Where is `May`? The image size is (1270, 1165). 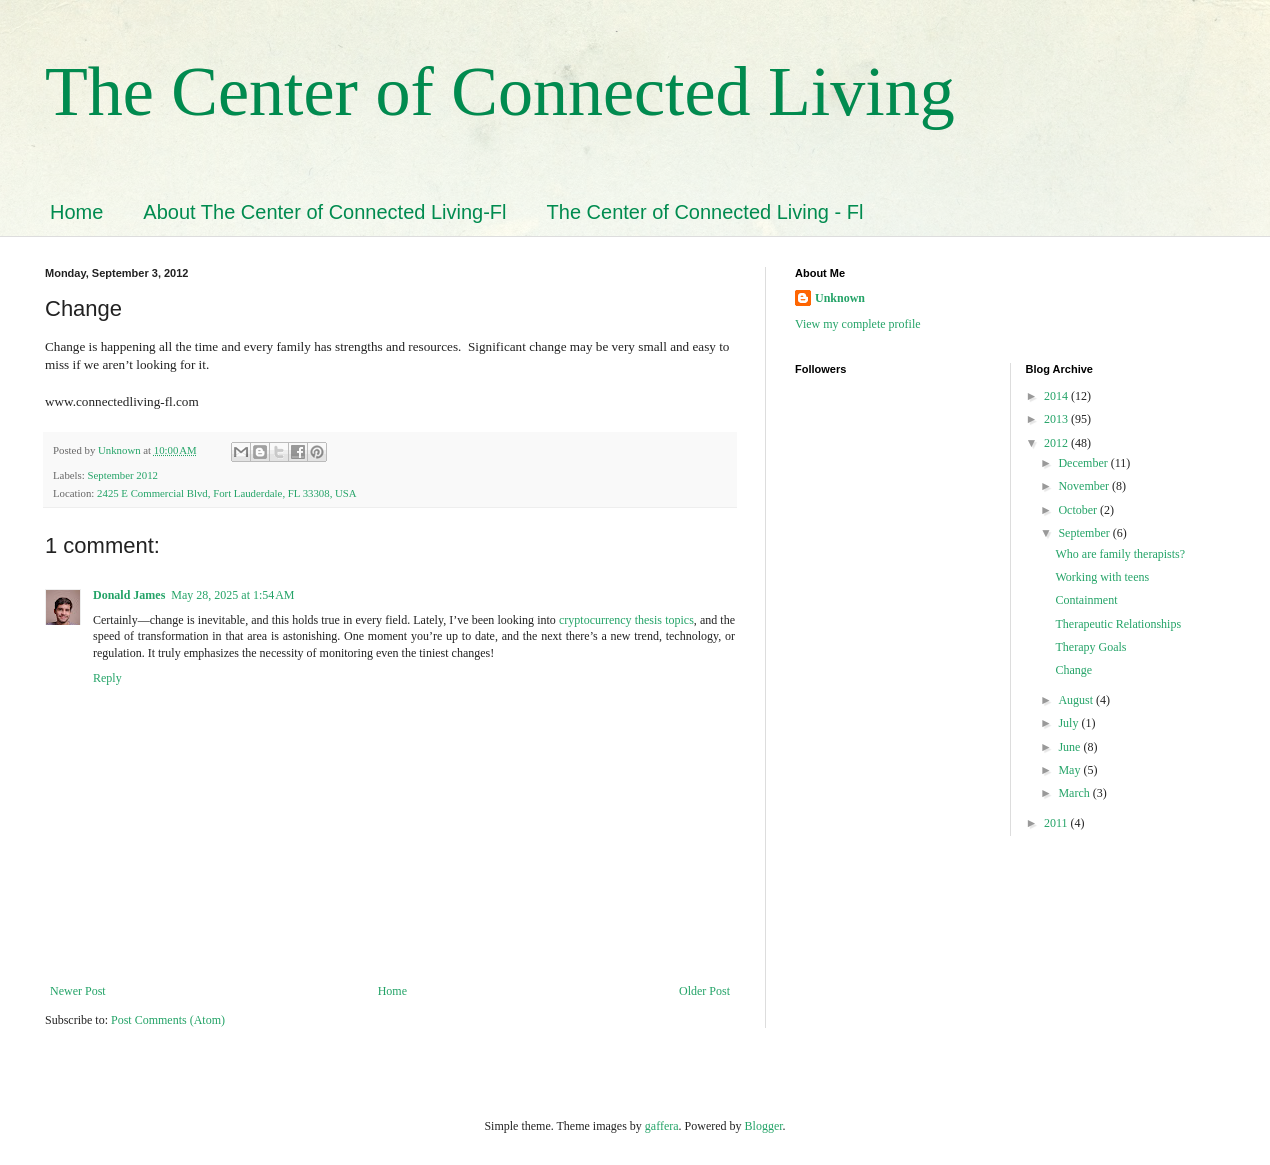 May is located at coordinates (1070, 770).